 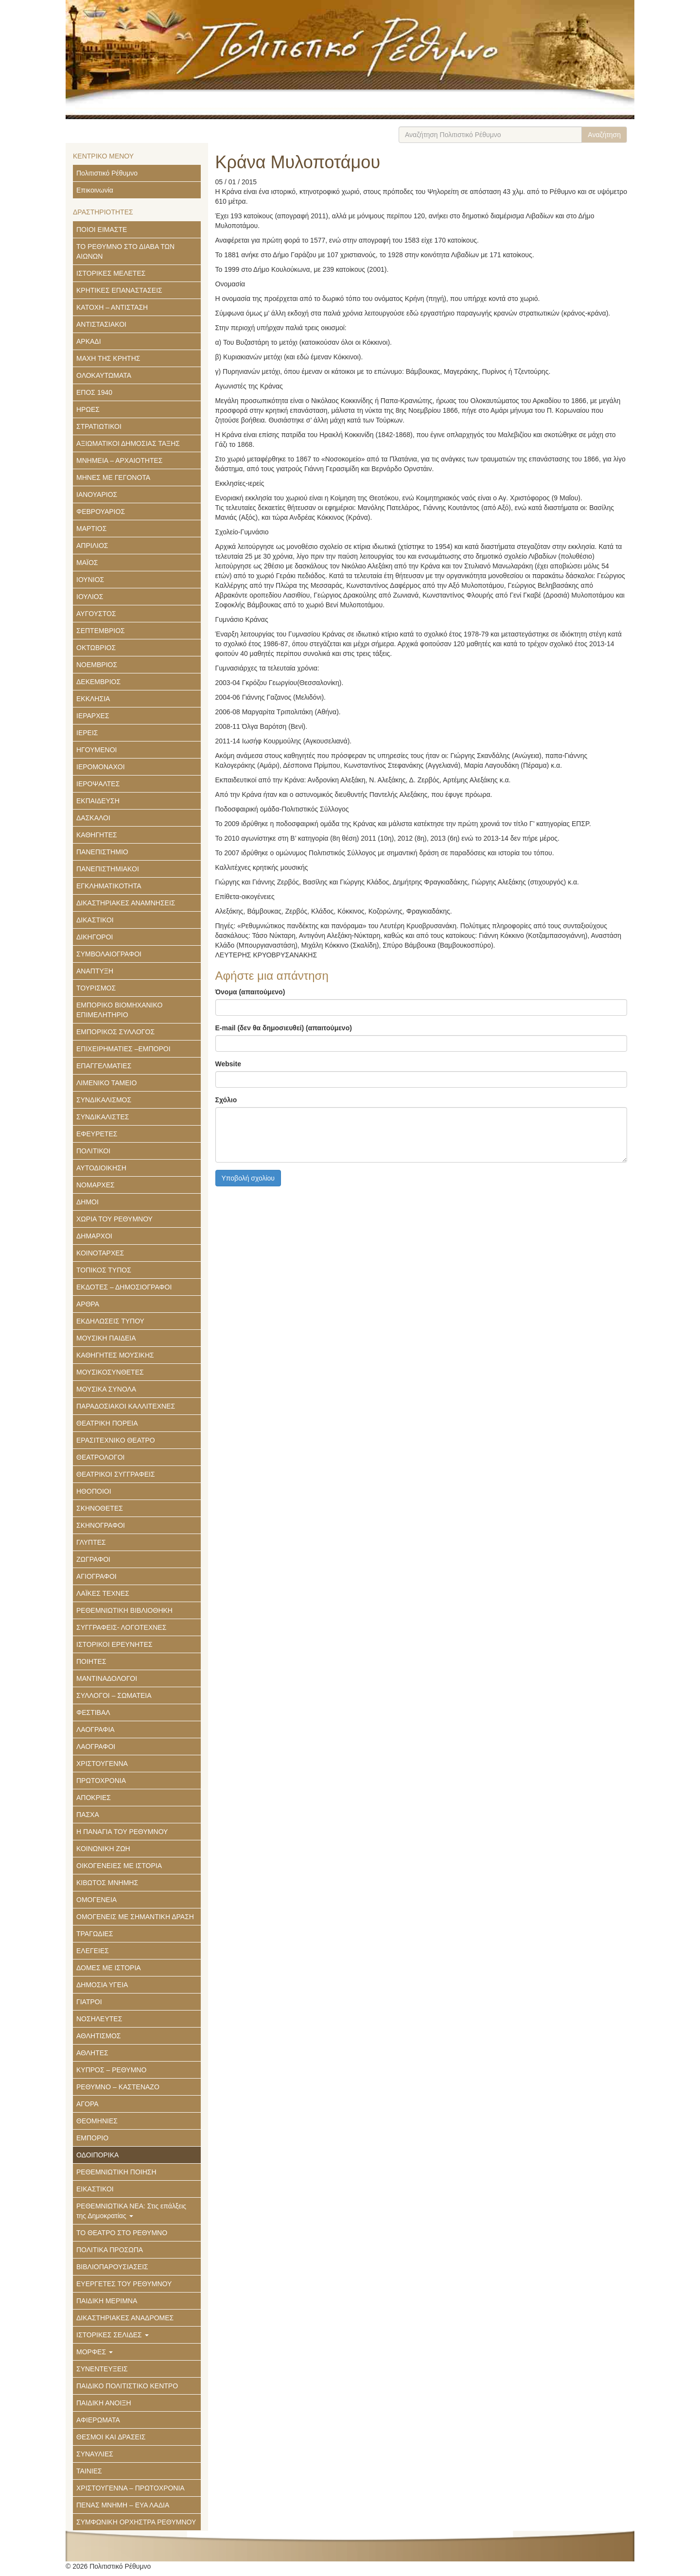 What do you see at coordinates (95, 2189) in the screenshot?
I see `ΕΙΚΑΣΤΙΚΟΙ` at bounding box center [95, 2189].